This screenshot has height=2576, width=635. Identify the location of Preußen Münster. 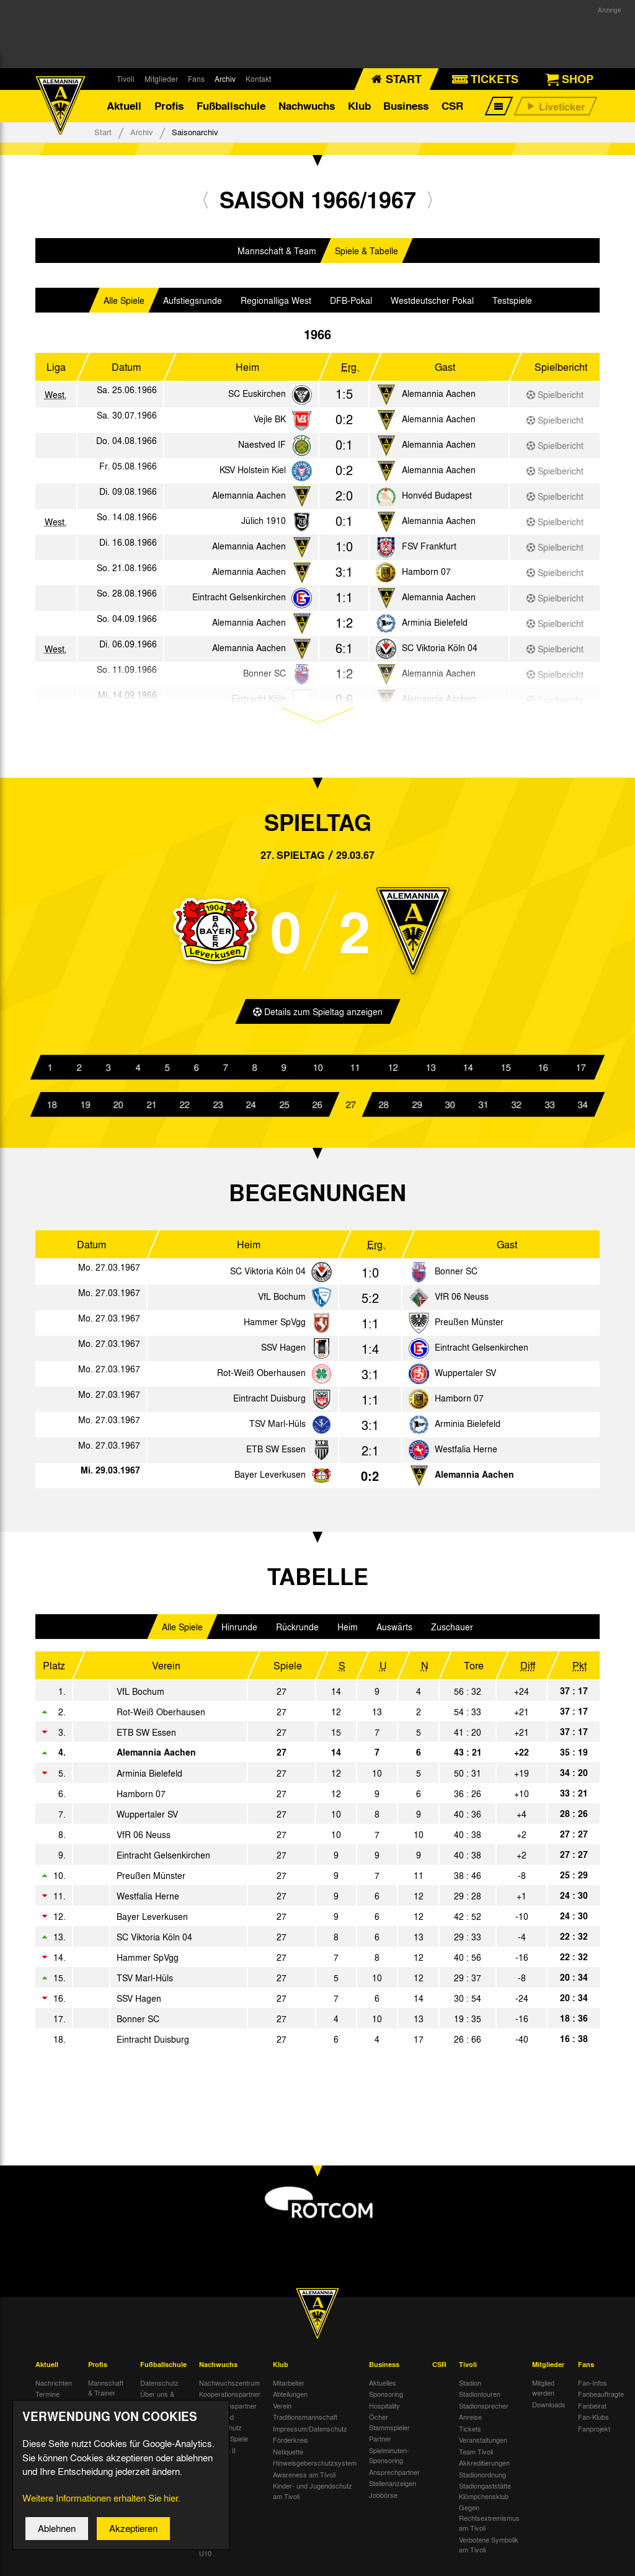
(469, 1327).